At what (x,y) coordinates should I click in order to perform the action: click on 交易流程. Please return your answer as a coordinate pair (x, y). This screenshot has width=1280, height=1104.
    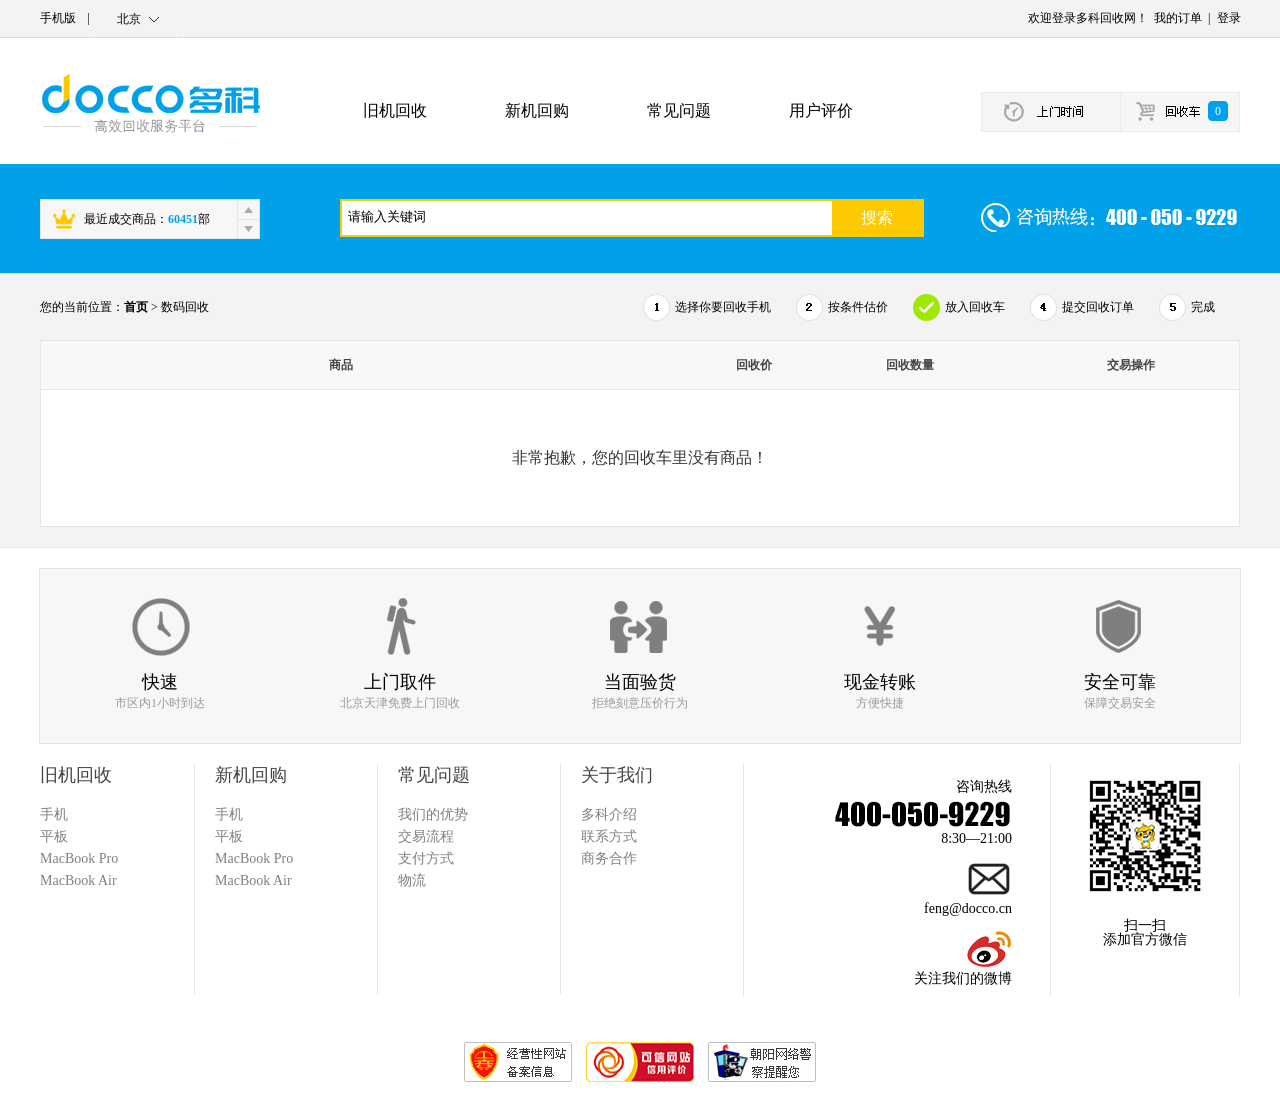
    Looking at the image, I should click on (426, 836).